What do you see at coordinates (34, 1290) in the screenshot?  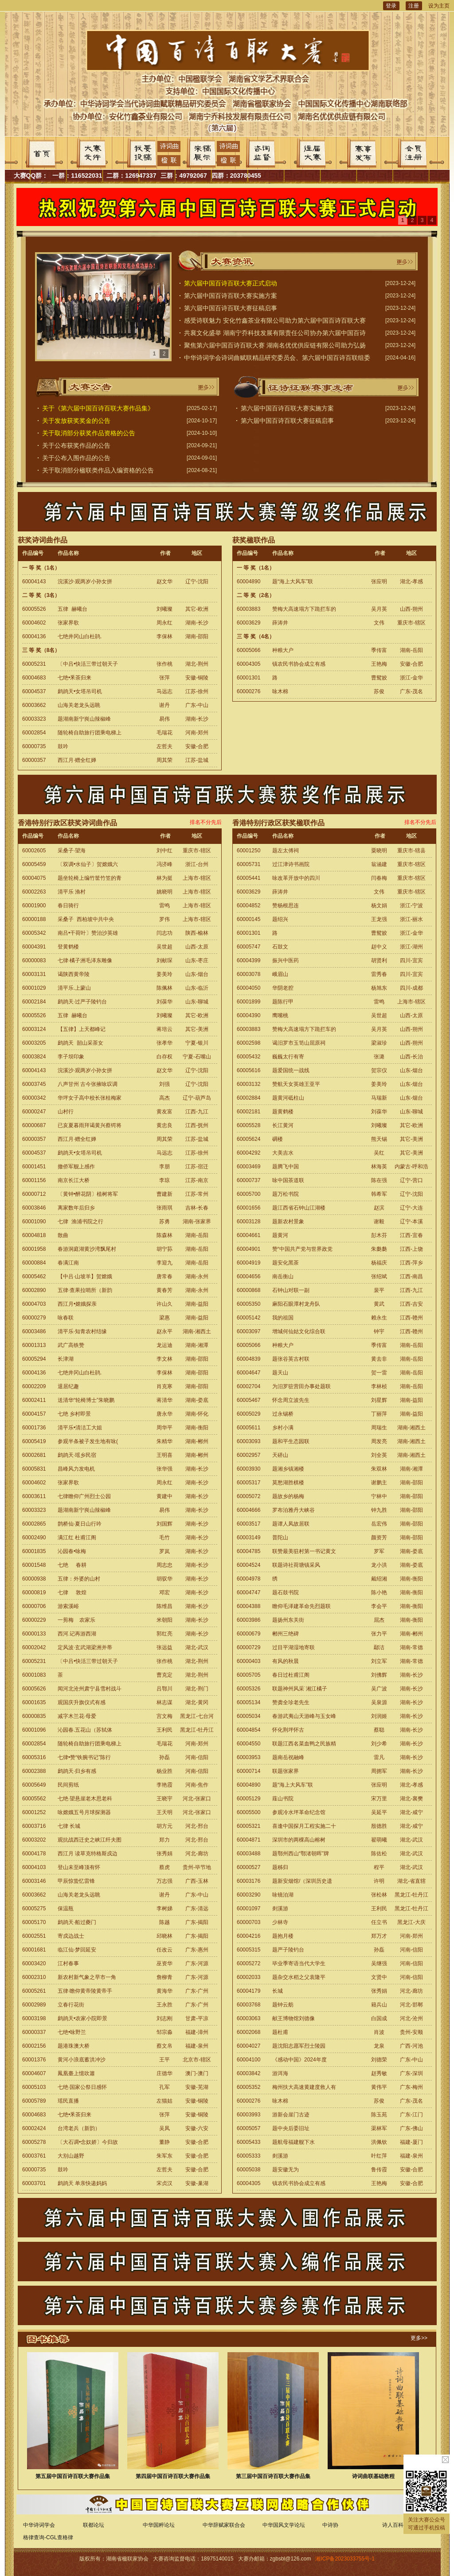 I see `60002890` at bounding box center [34, 1290].